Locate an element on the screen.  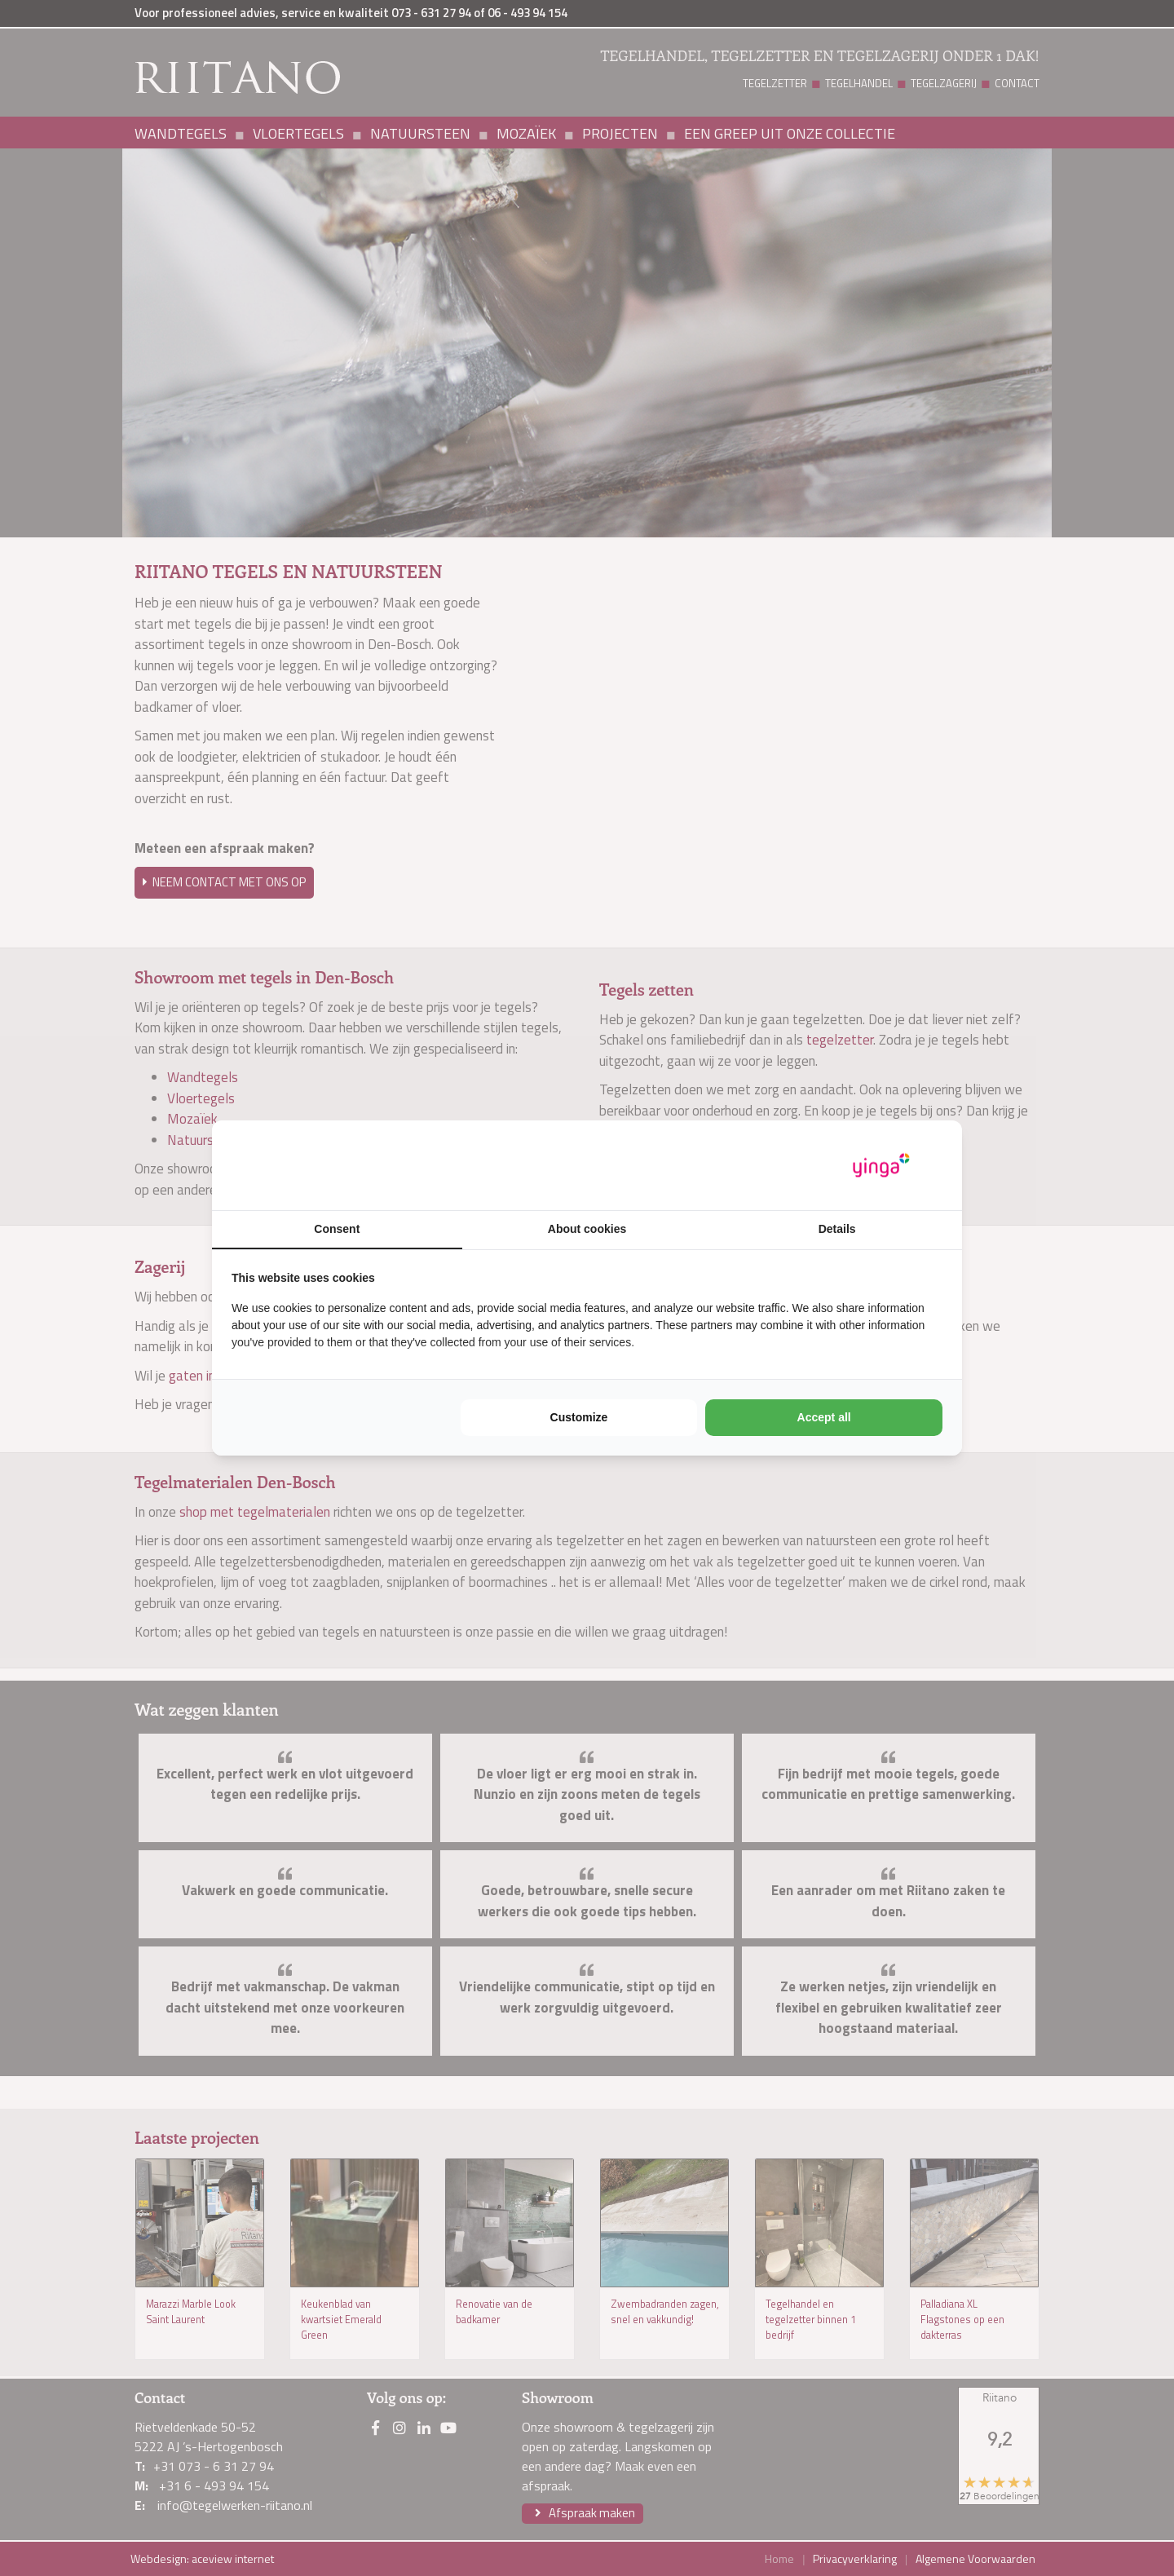
Accept all is located at coordinates (824, 1417).